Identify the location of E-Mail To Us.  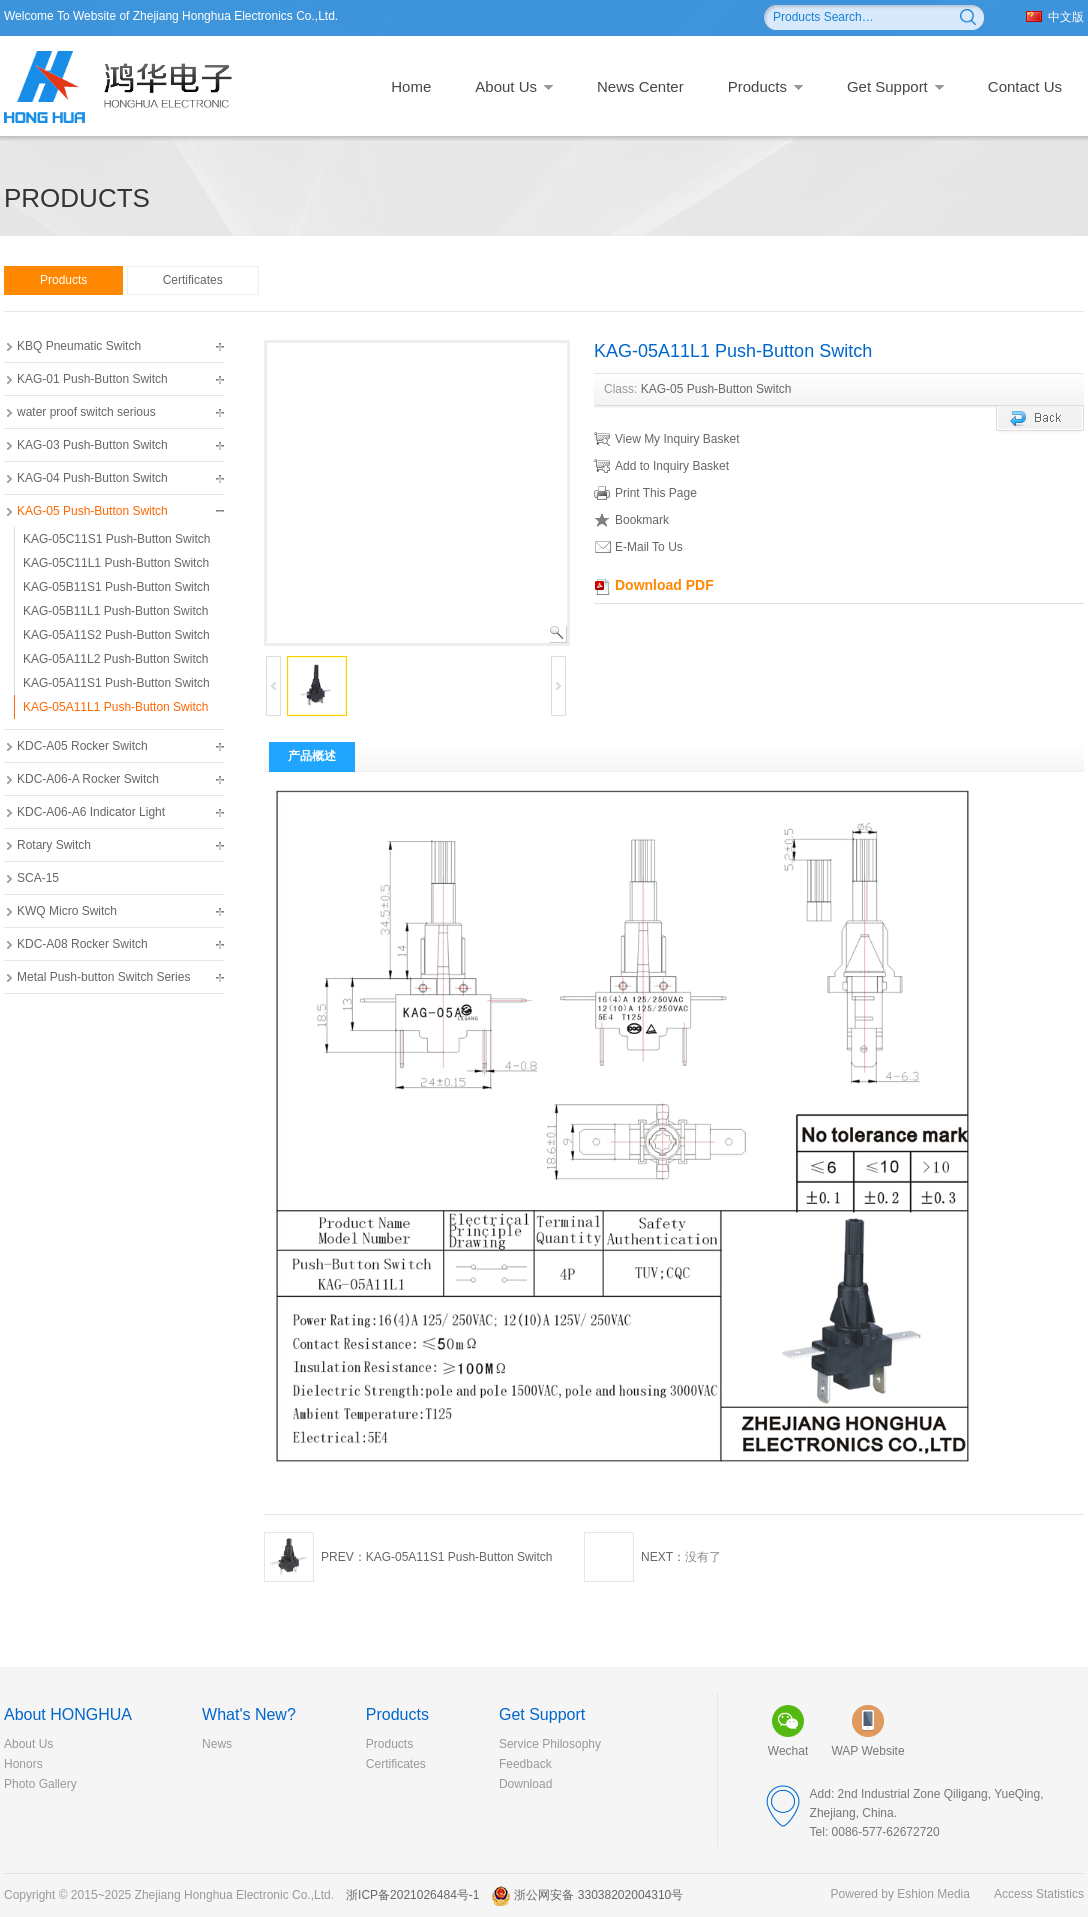
(639, 547).